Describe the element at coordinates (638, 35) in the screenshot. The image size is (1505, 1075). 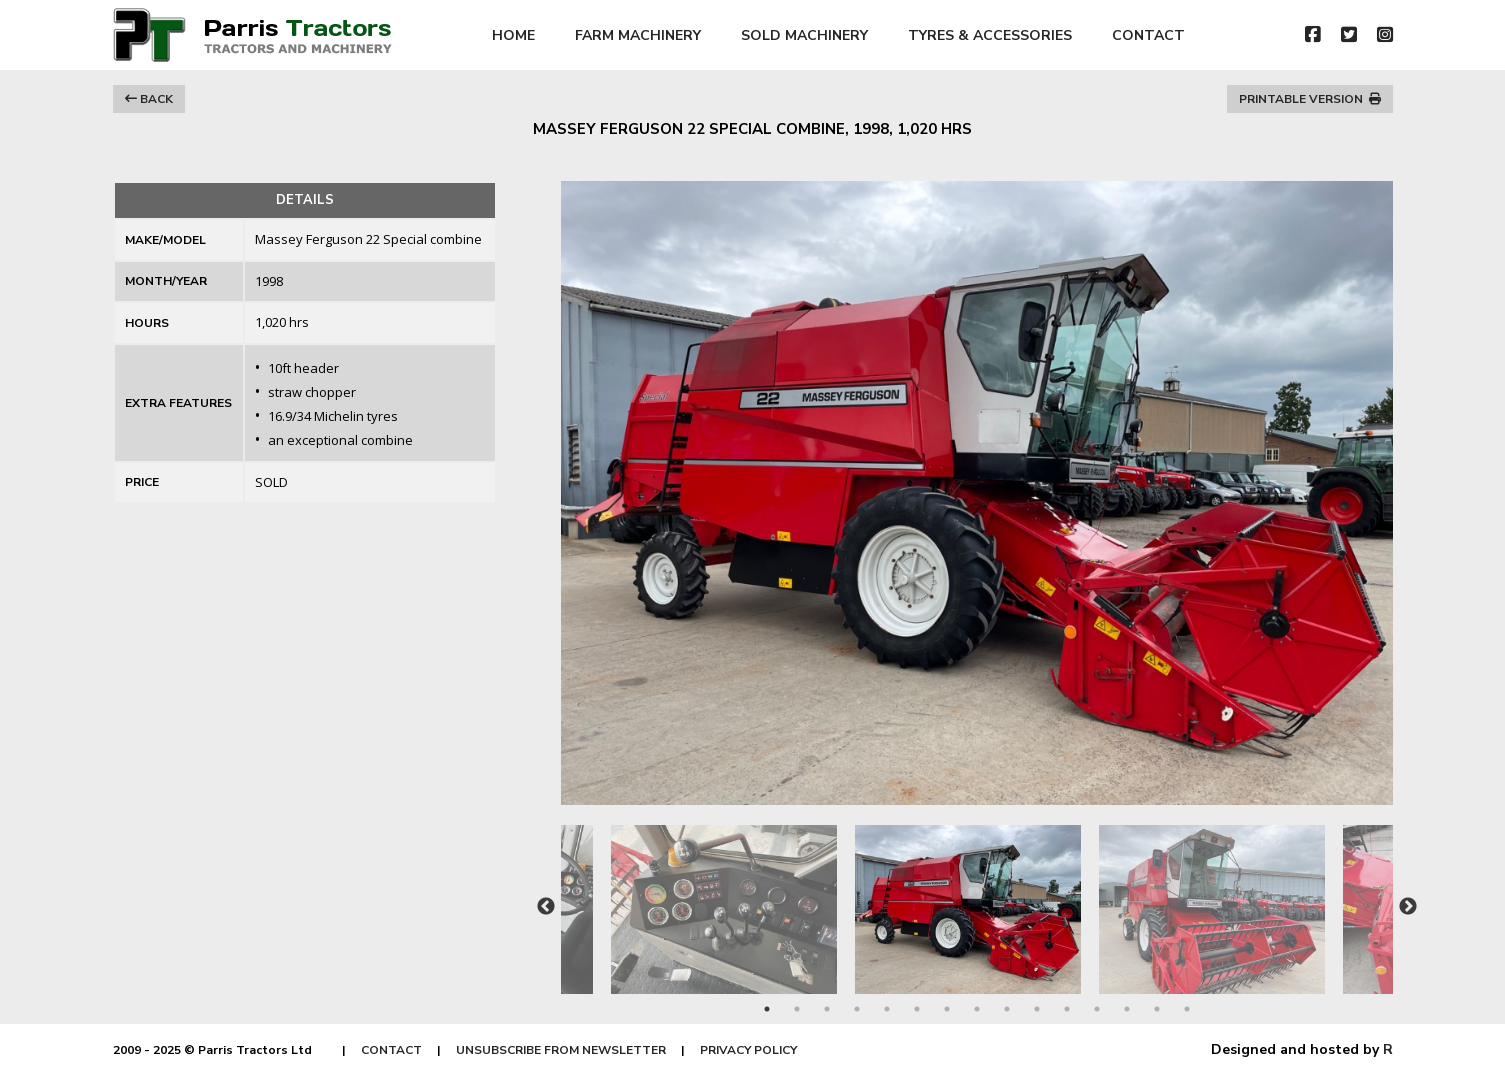
I see `FARM MACHINERY` at that location.